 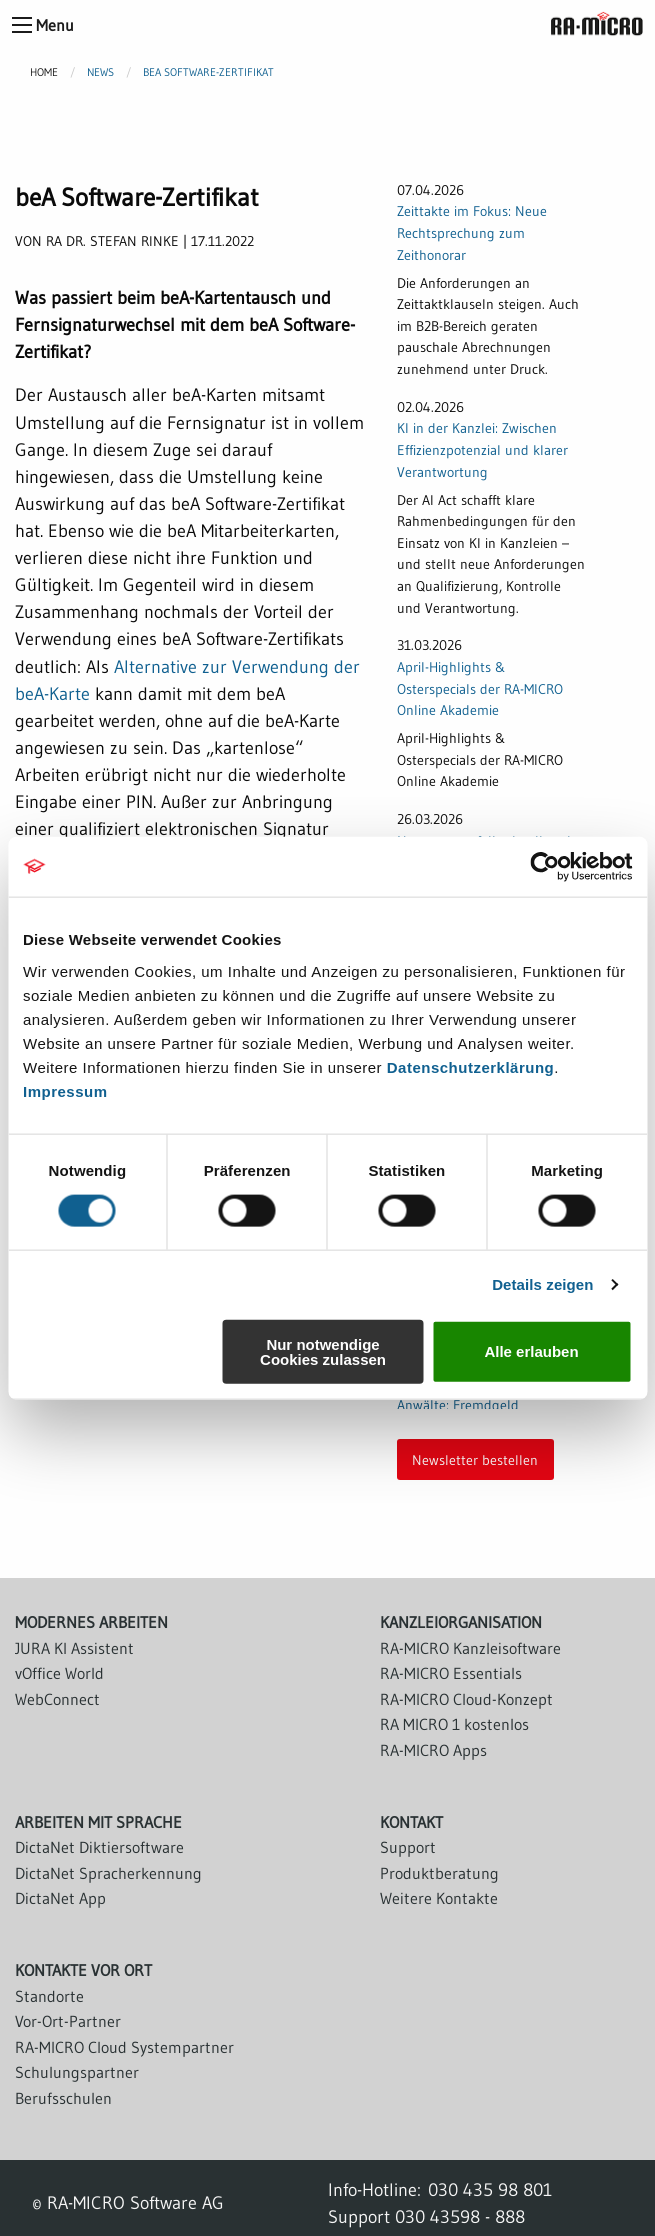 I want to click on DictaNet Spracherkennung, so click(x=108, y=1873).